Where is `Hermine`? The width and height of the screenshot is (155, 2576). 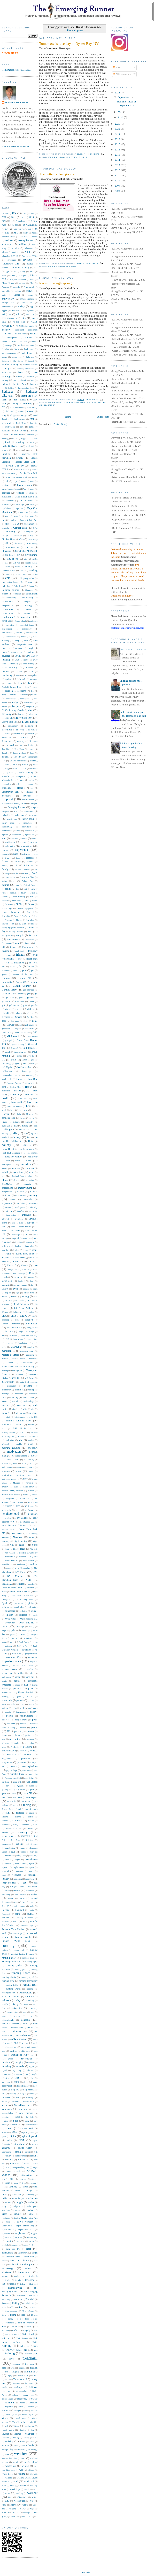
Hermine is located at coordinates (30, 1114).